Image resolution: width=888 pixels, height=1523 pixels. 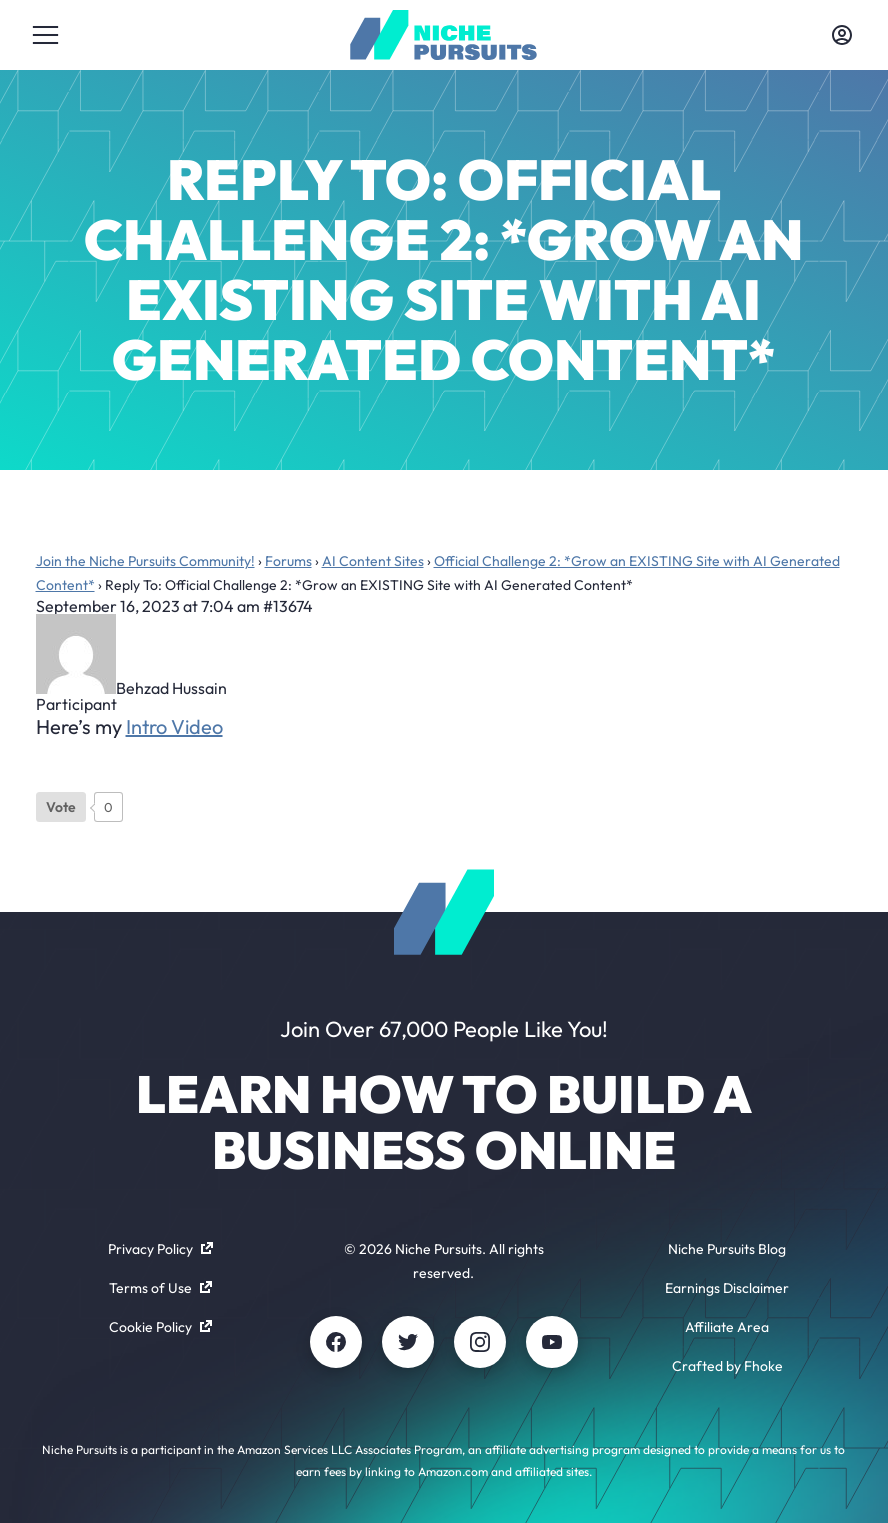 What do you see at coordinates (160, 1249) in the screenshot?
I see `Privacy Policy` at bounding box center [160, 1249].